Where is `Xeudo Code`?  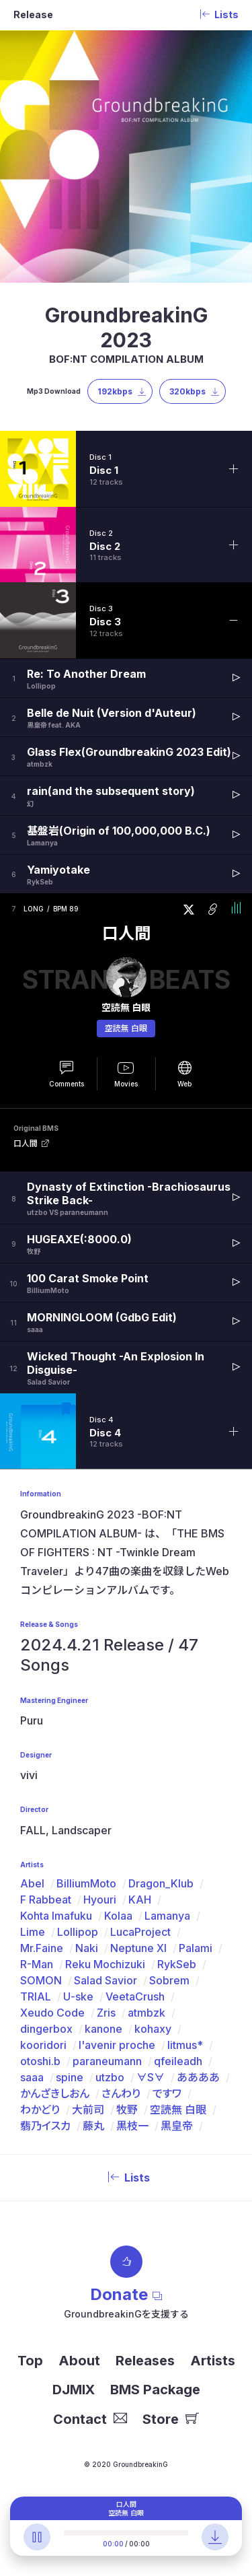 Xeudo Code is located at coordinates (52, 2012).